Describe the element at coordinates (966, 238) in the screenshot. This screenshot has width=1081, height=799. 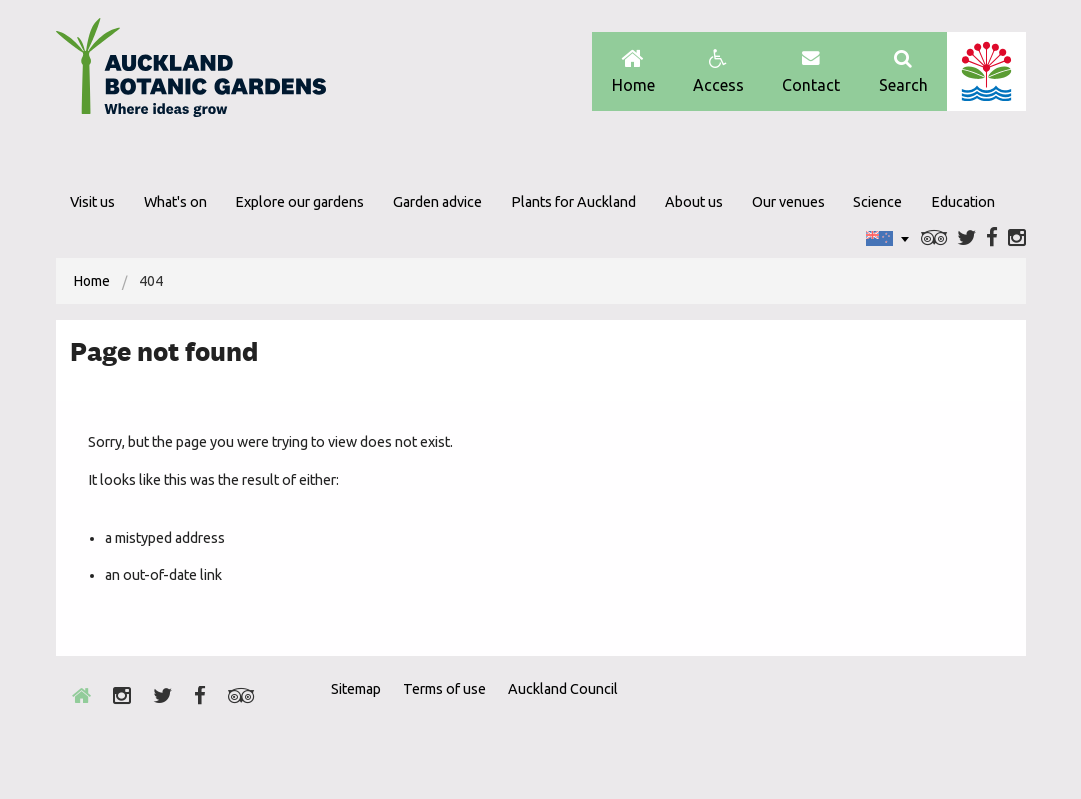
I see `Twitter` at that location.